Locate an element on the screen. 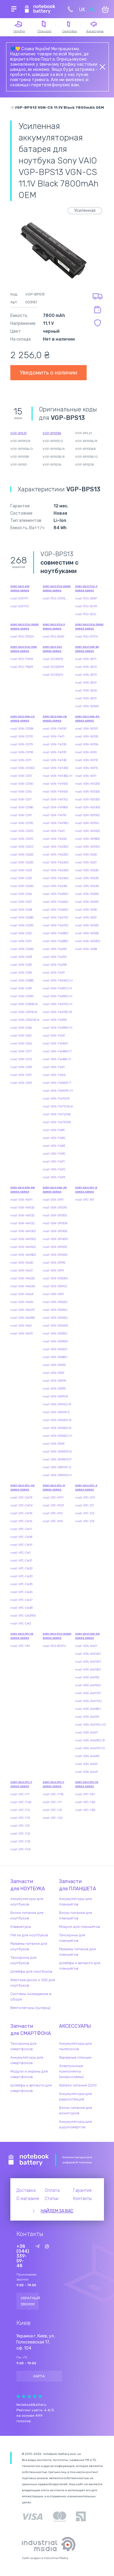  modl VGN-FW340J/H is located at coordinates (58, 980).